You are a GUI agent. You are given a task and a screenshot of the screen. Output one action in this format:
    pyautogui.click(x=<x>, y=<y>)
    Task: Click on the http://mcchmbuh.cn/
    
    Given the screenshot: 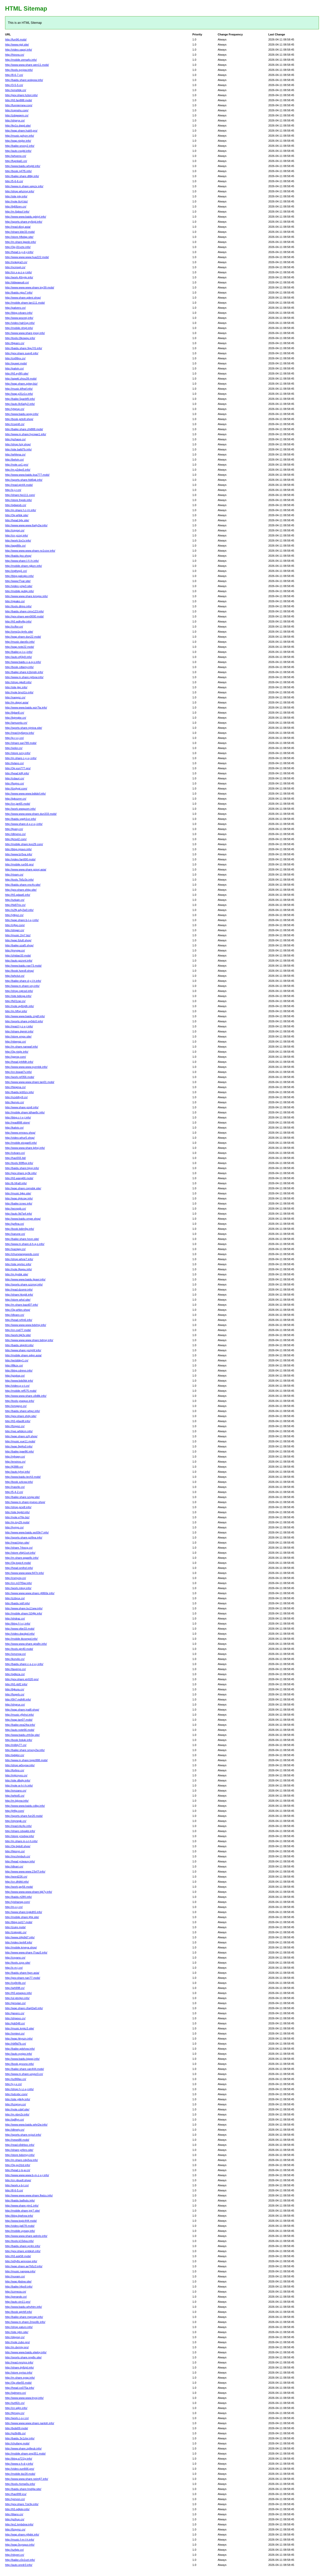 What is the action you would take?
    pyautogui.click(x=17, y=1856)
    